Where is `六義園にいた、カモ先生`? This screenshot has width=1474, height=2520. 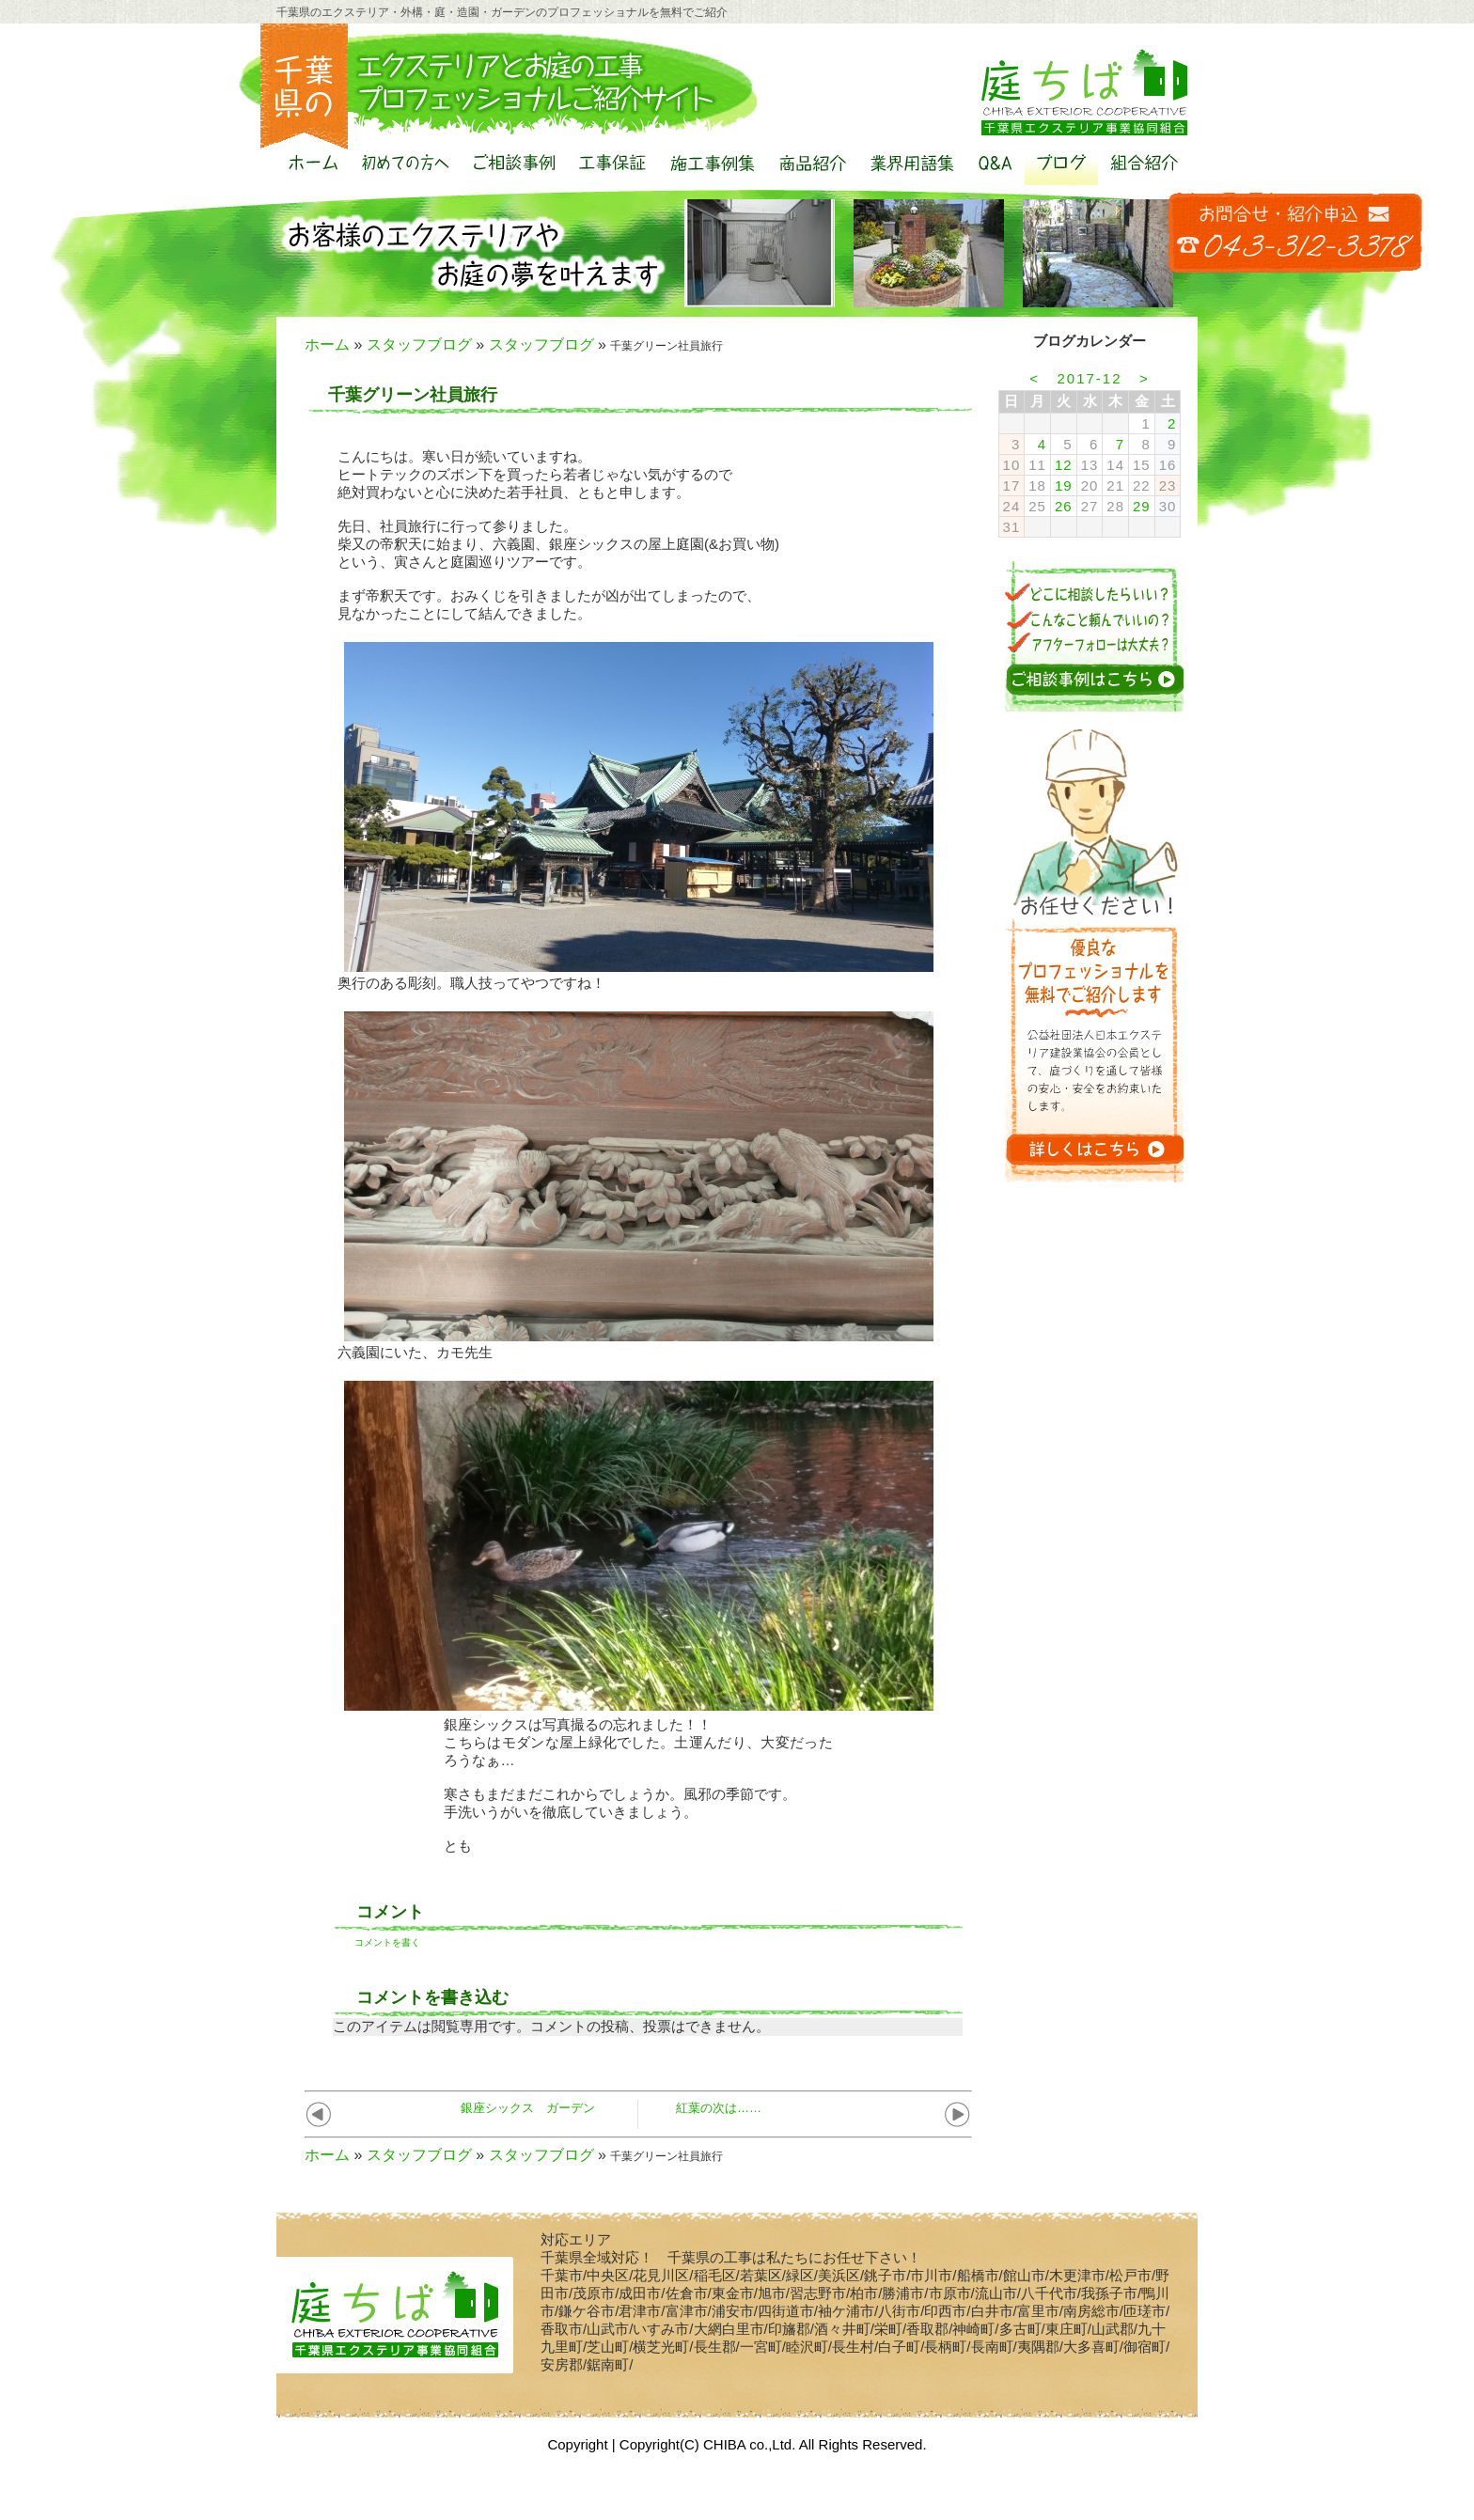
六義園にいた、カモ先生 is located at coordinates (415, 1352).